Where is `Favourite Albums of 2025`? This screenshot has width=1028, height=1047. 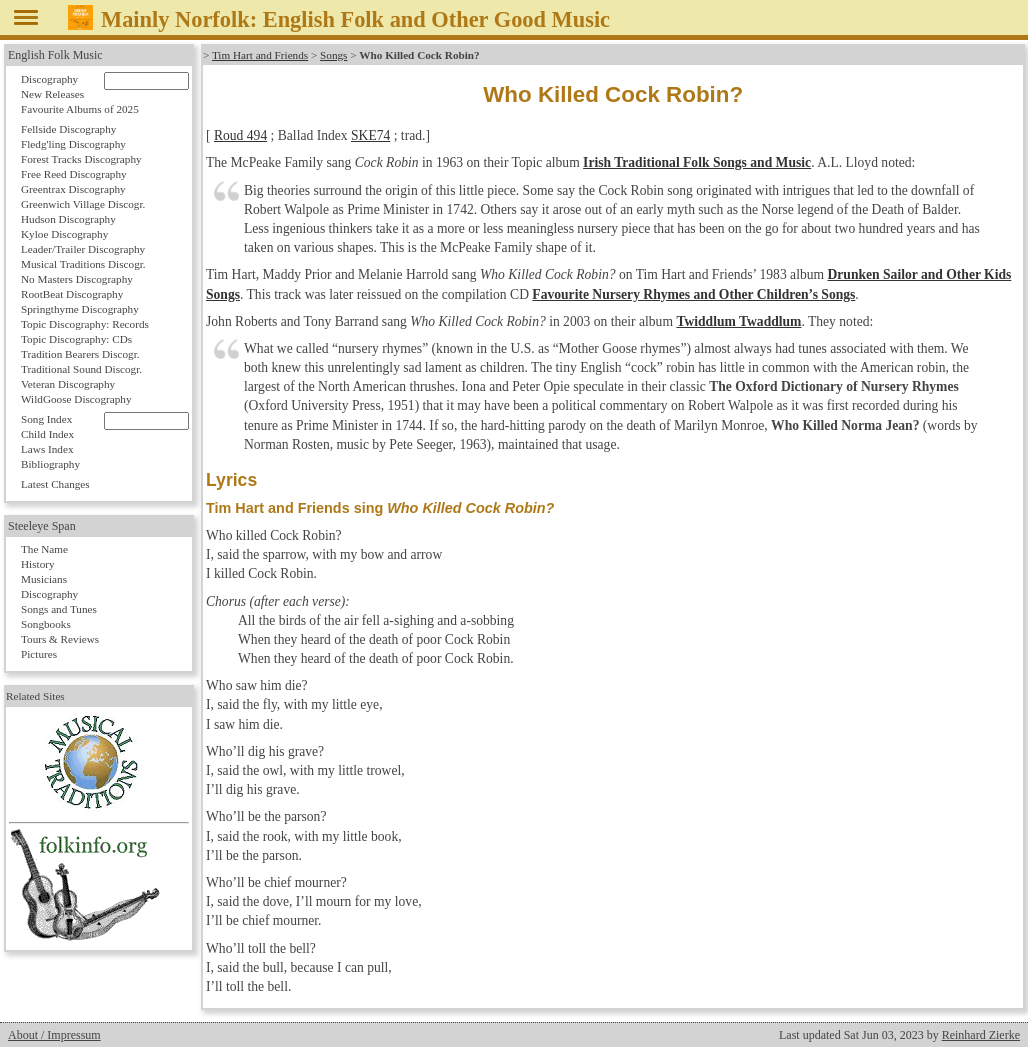
Favourite Albums of 2025 is located at coordinates (80, 109).